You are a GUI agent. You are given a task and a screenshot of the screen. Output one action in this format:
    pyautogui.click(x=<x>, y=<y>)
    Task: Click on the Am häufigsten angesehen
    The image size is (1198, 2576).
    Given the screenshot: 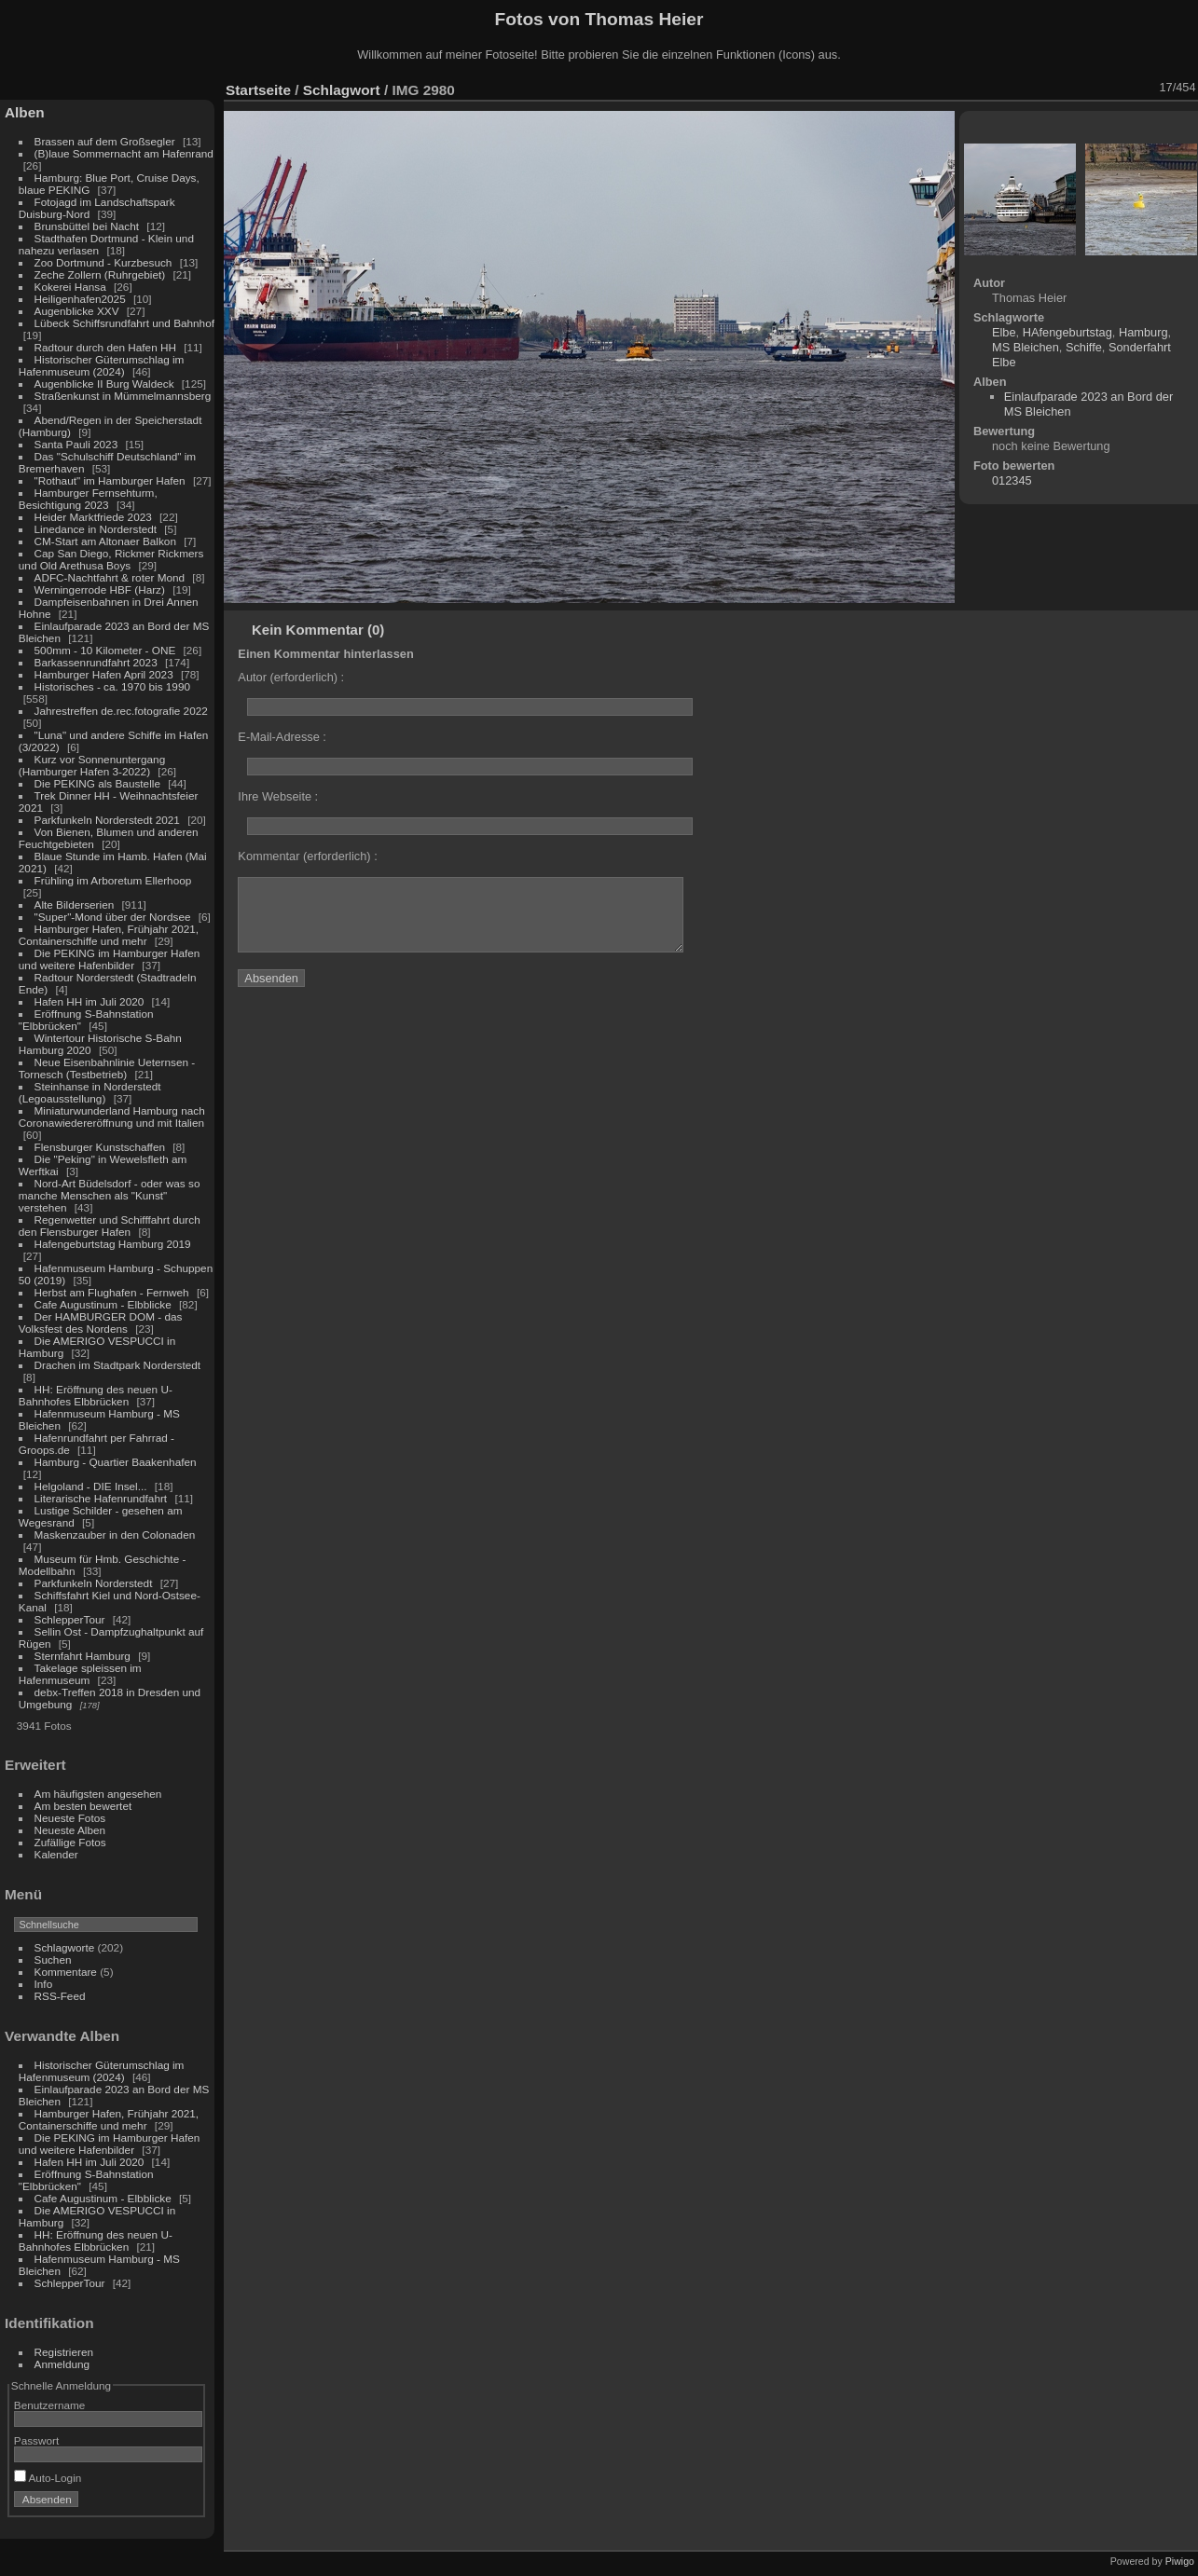 What is the action you would take?
    pyautogui.click(x=98, y=1794)
    